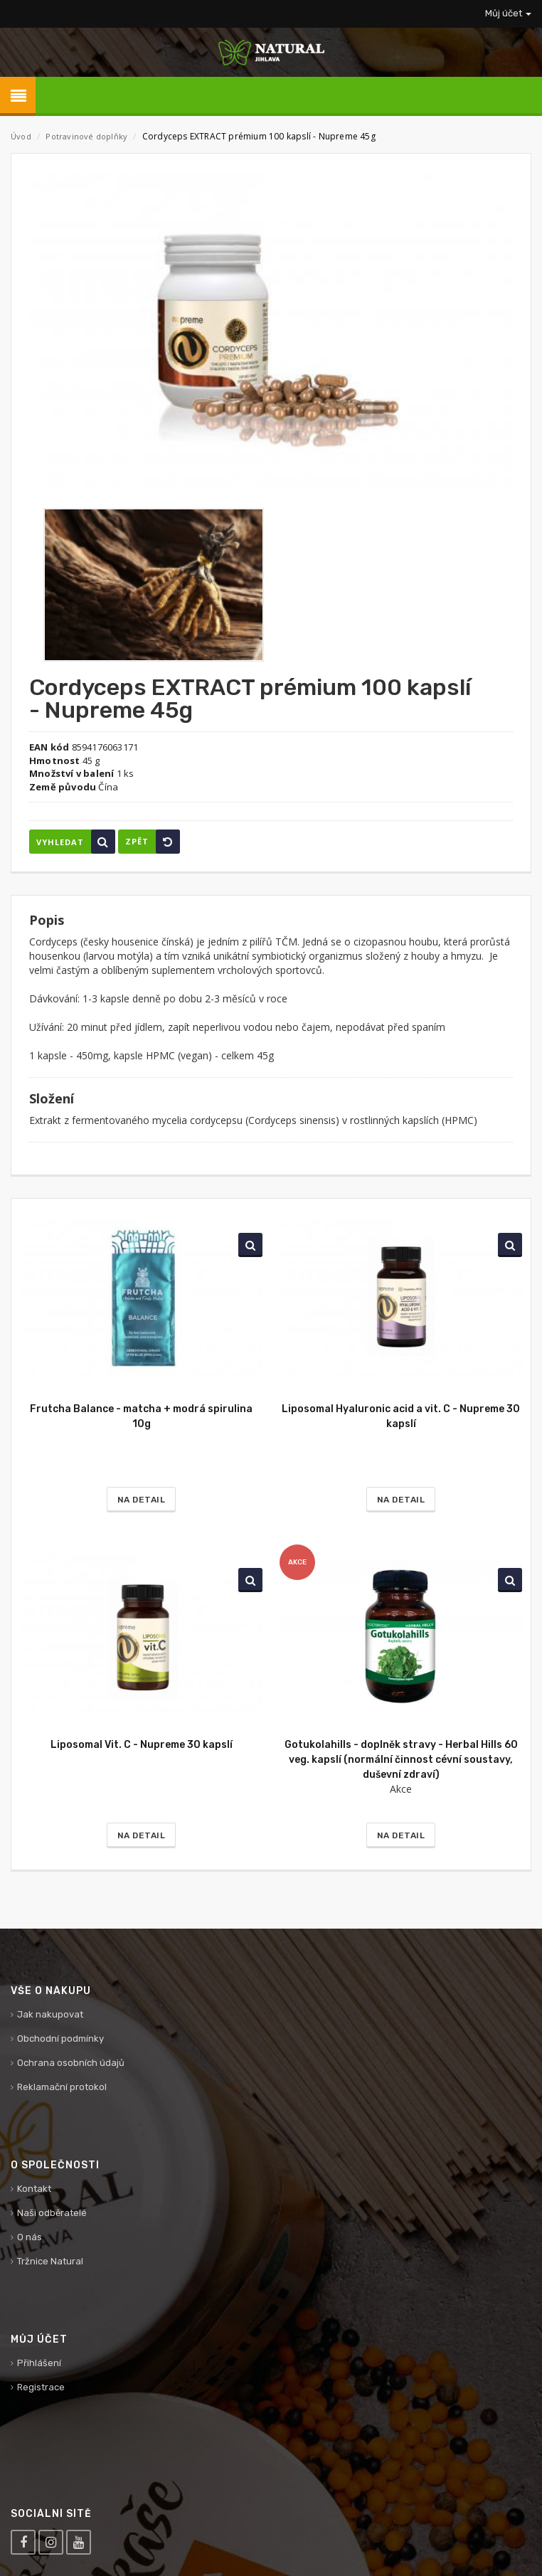  What do you see at coordinates (141, 1500) in the screenshot?
I see `Na detail` at bounding box center [141, 1500].